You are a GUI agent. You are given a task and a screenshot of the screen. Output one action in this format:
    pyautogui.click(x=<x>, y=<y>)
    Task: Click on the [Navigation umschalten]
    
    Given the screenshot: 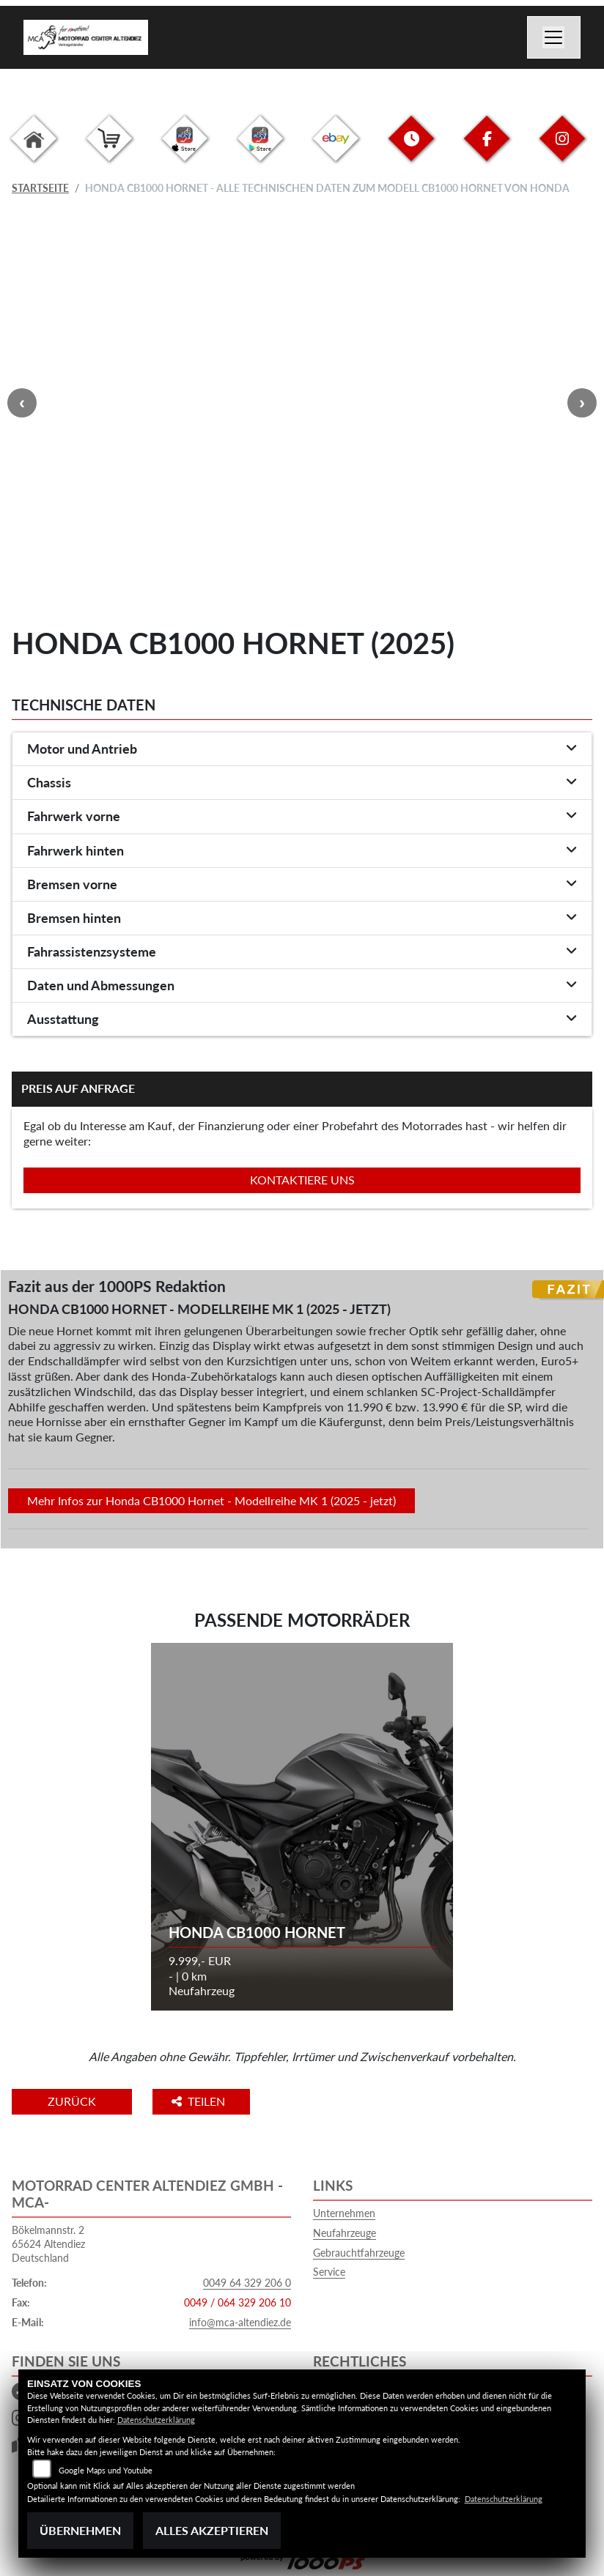 What is the action you would take?
    pyautogui.click(x=554, y=37)
    